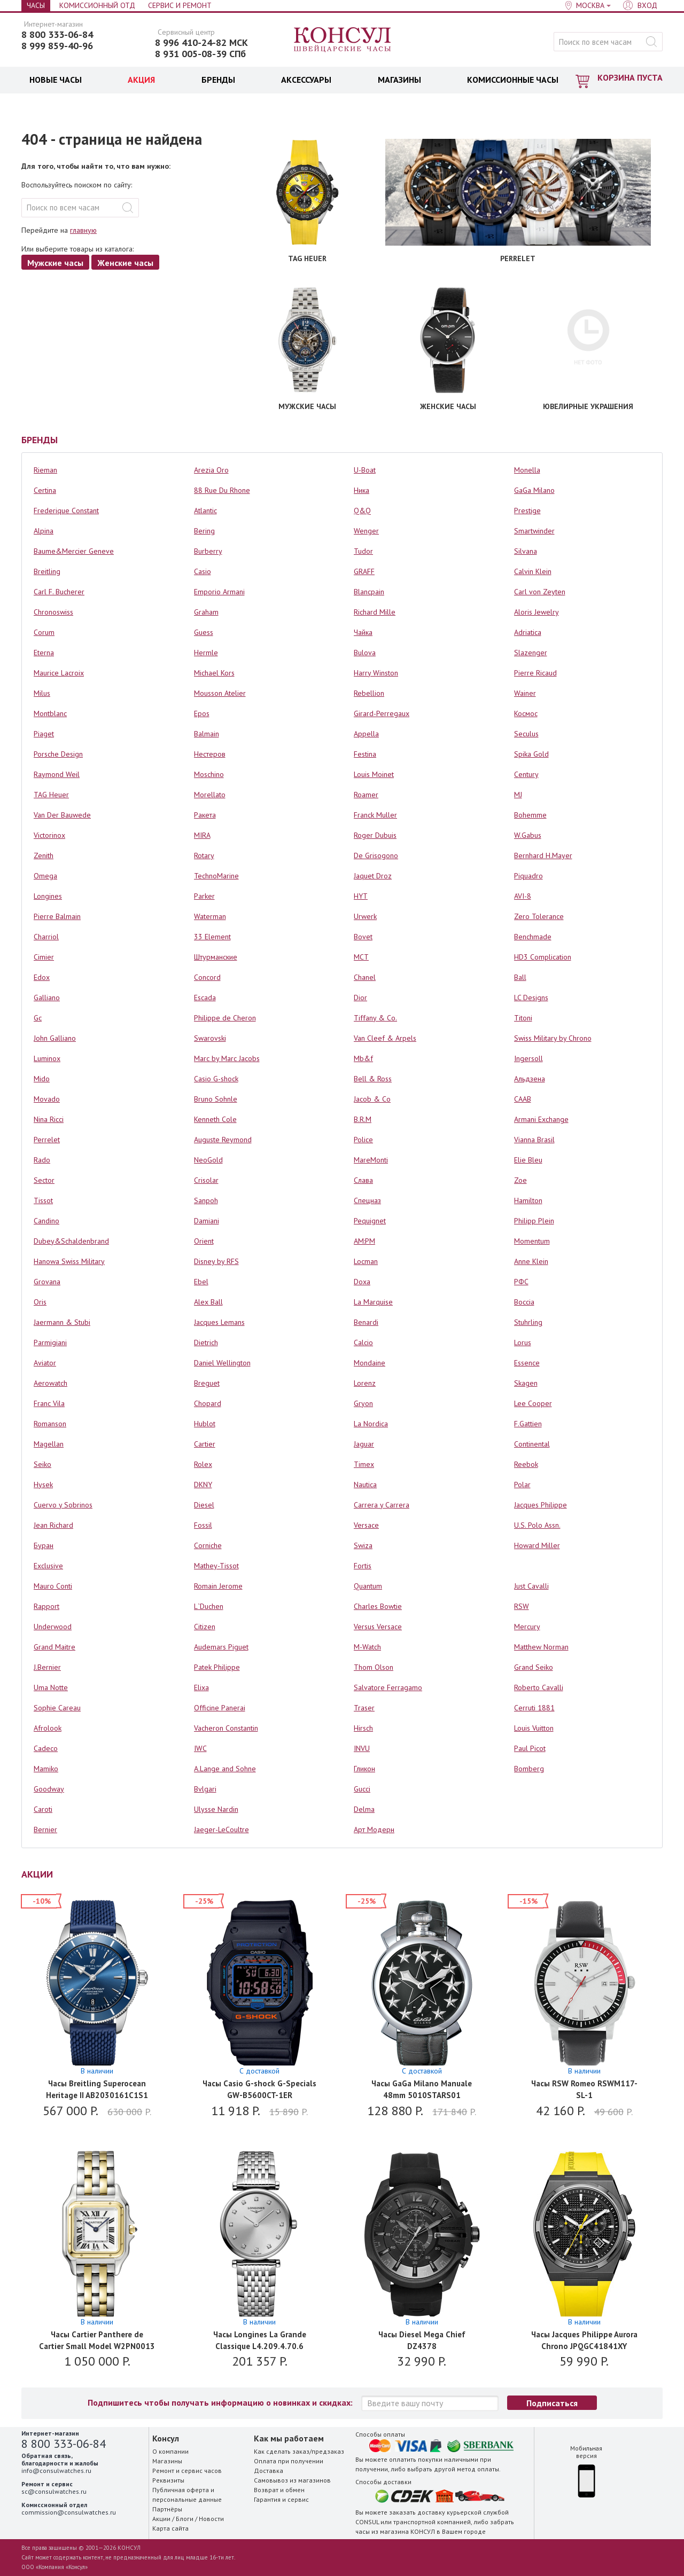 The height and width of the screenshot is (2576, 684). I want to click on Chanel, so click(365, 977).